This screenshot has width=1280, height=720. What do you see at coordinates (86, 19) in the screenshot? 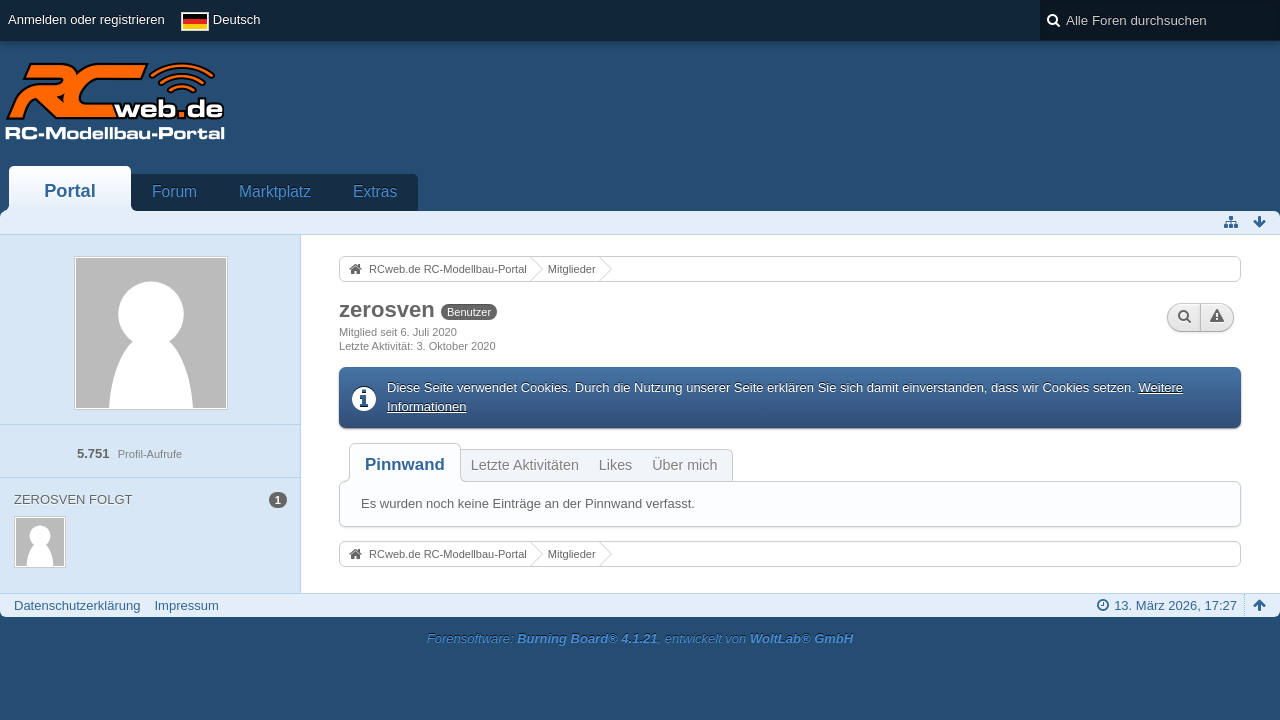
I see `Anmelden oder registrieren` at bounding box center [86, 19].